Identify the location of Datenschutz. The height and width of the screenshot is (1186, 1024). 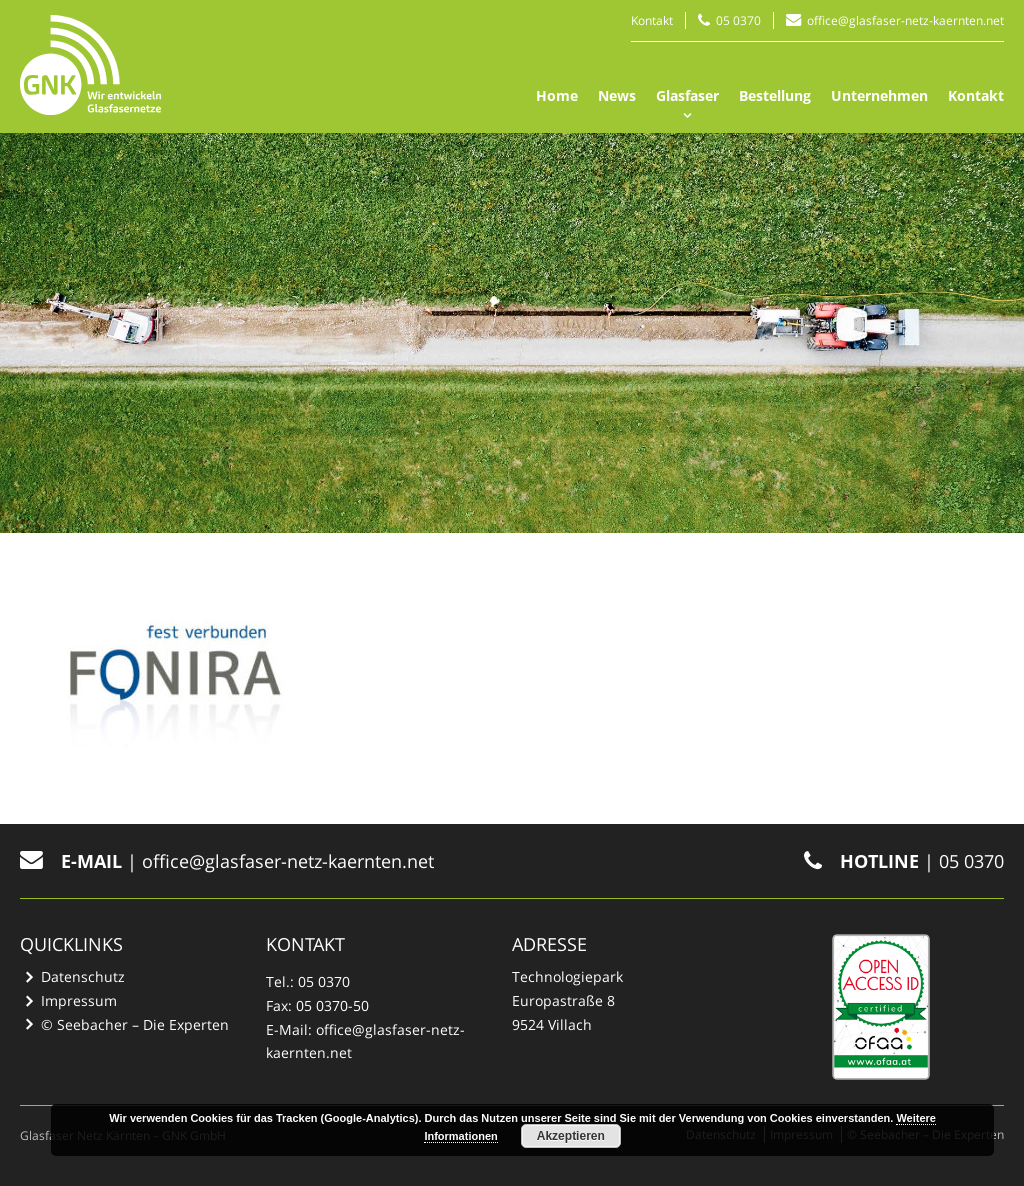
(83, 976).